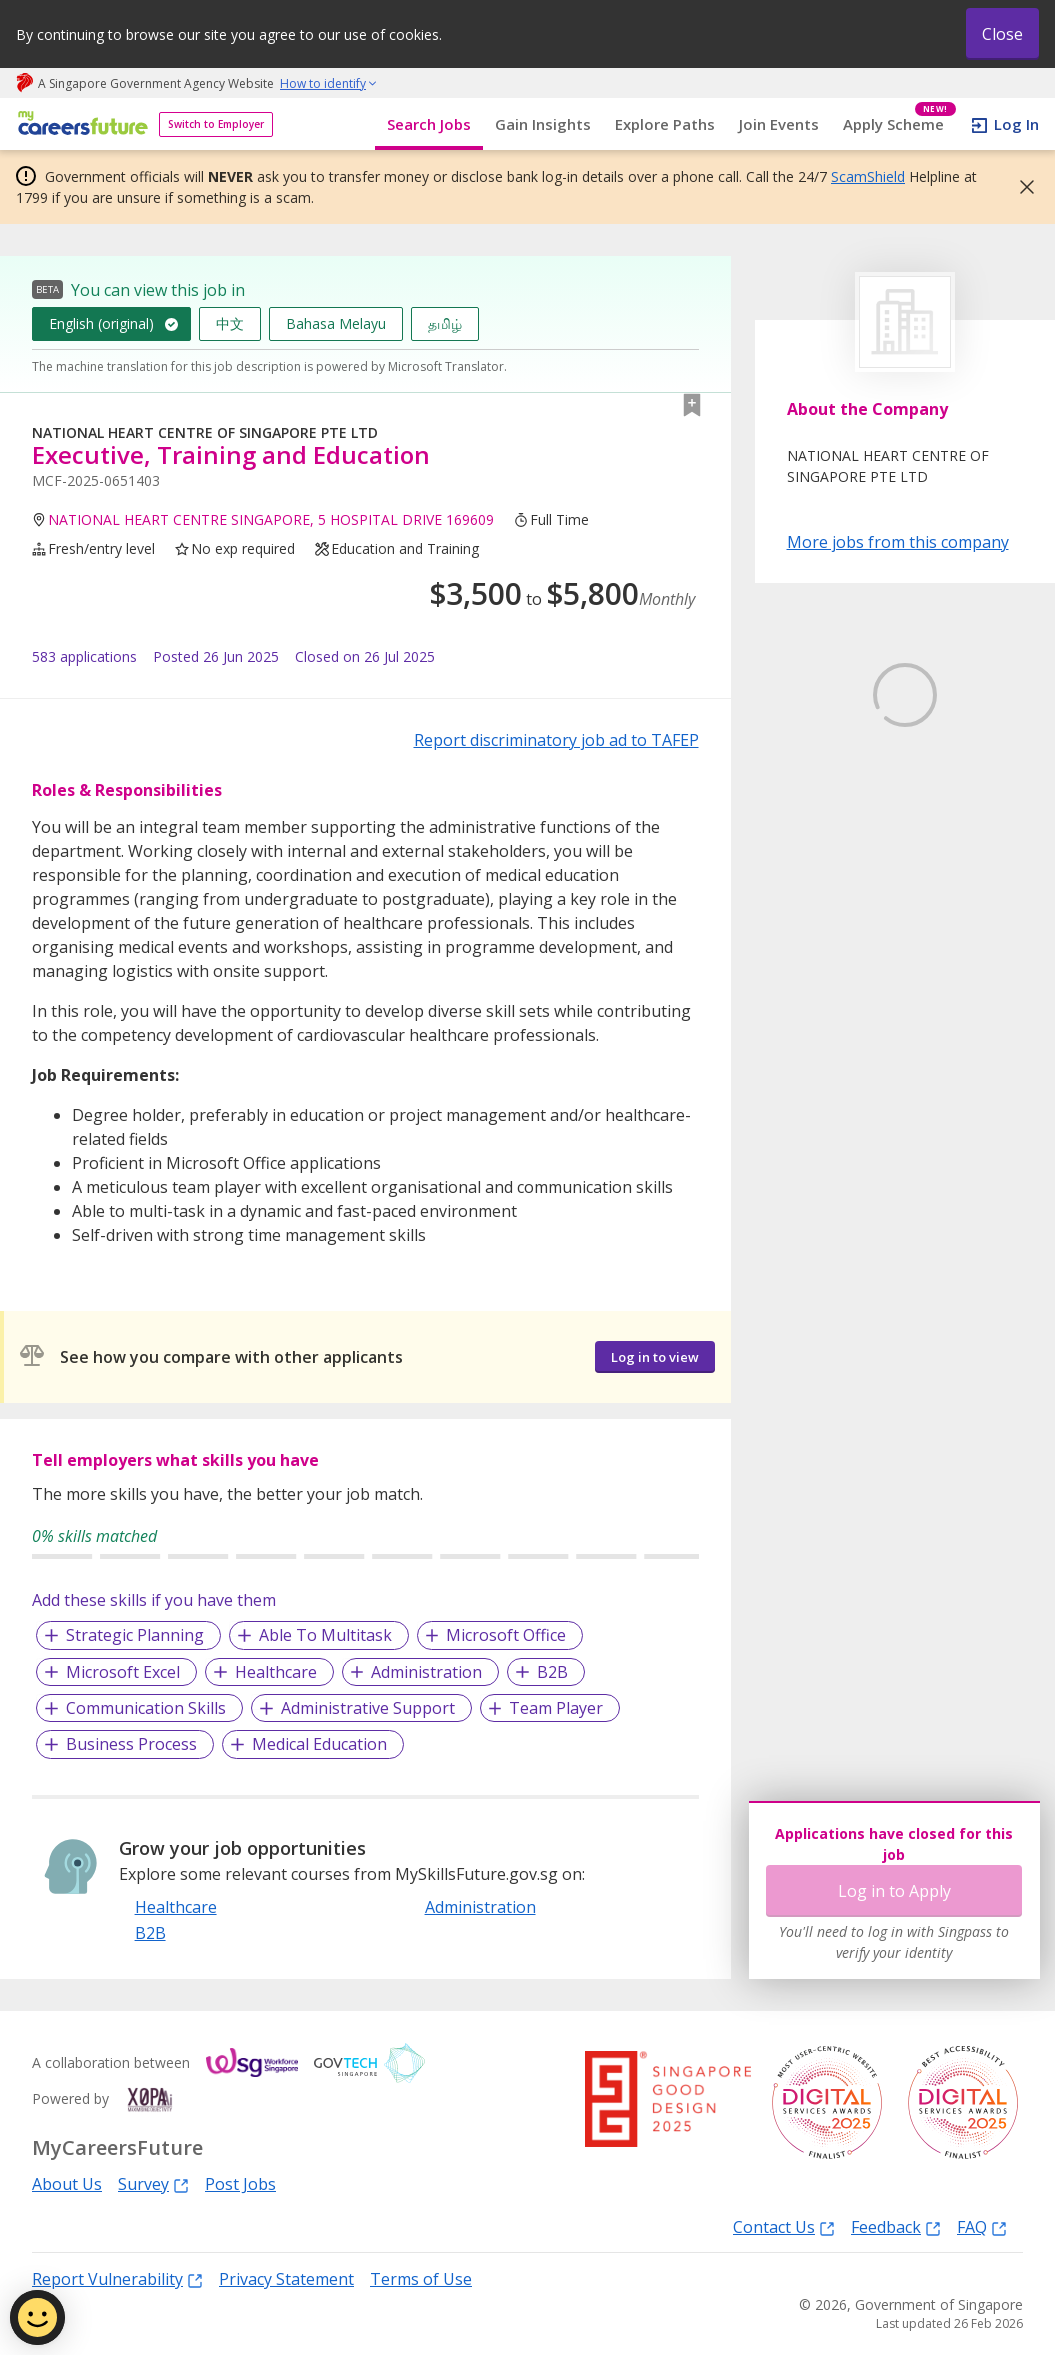 This screenshot has width=1055, height=2355. I want to click on Healthcare, so click(276, 1672).